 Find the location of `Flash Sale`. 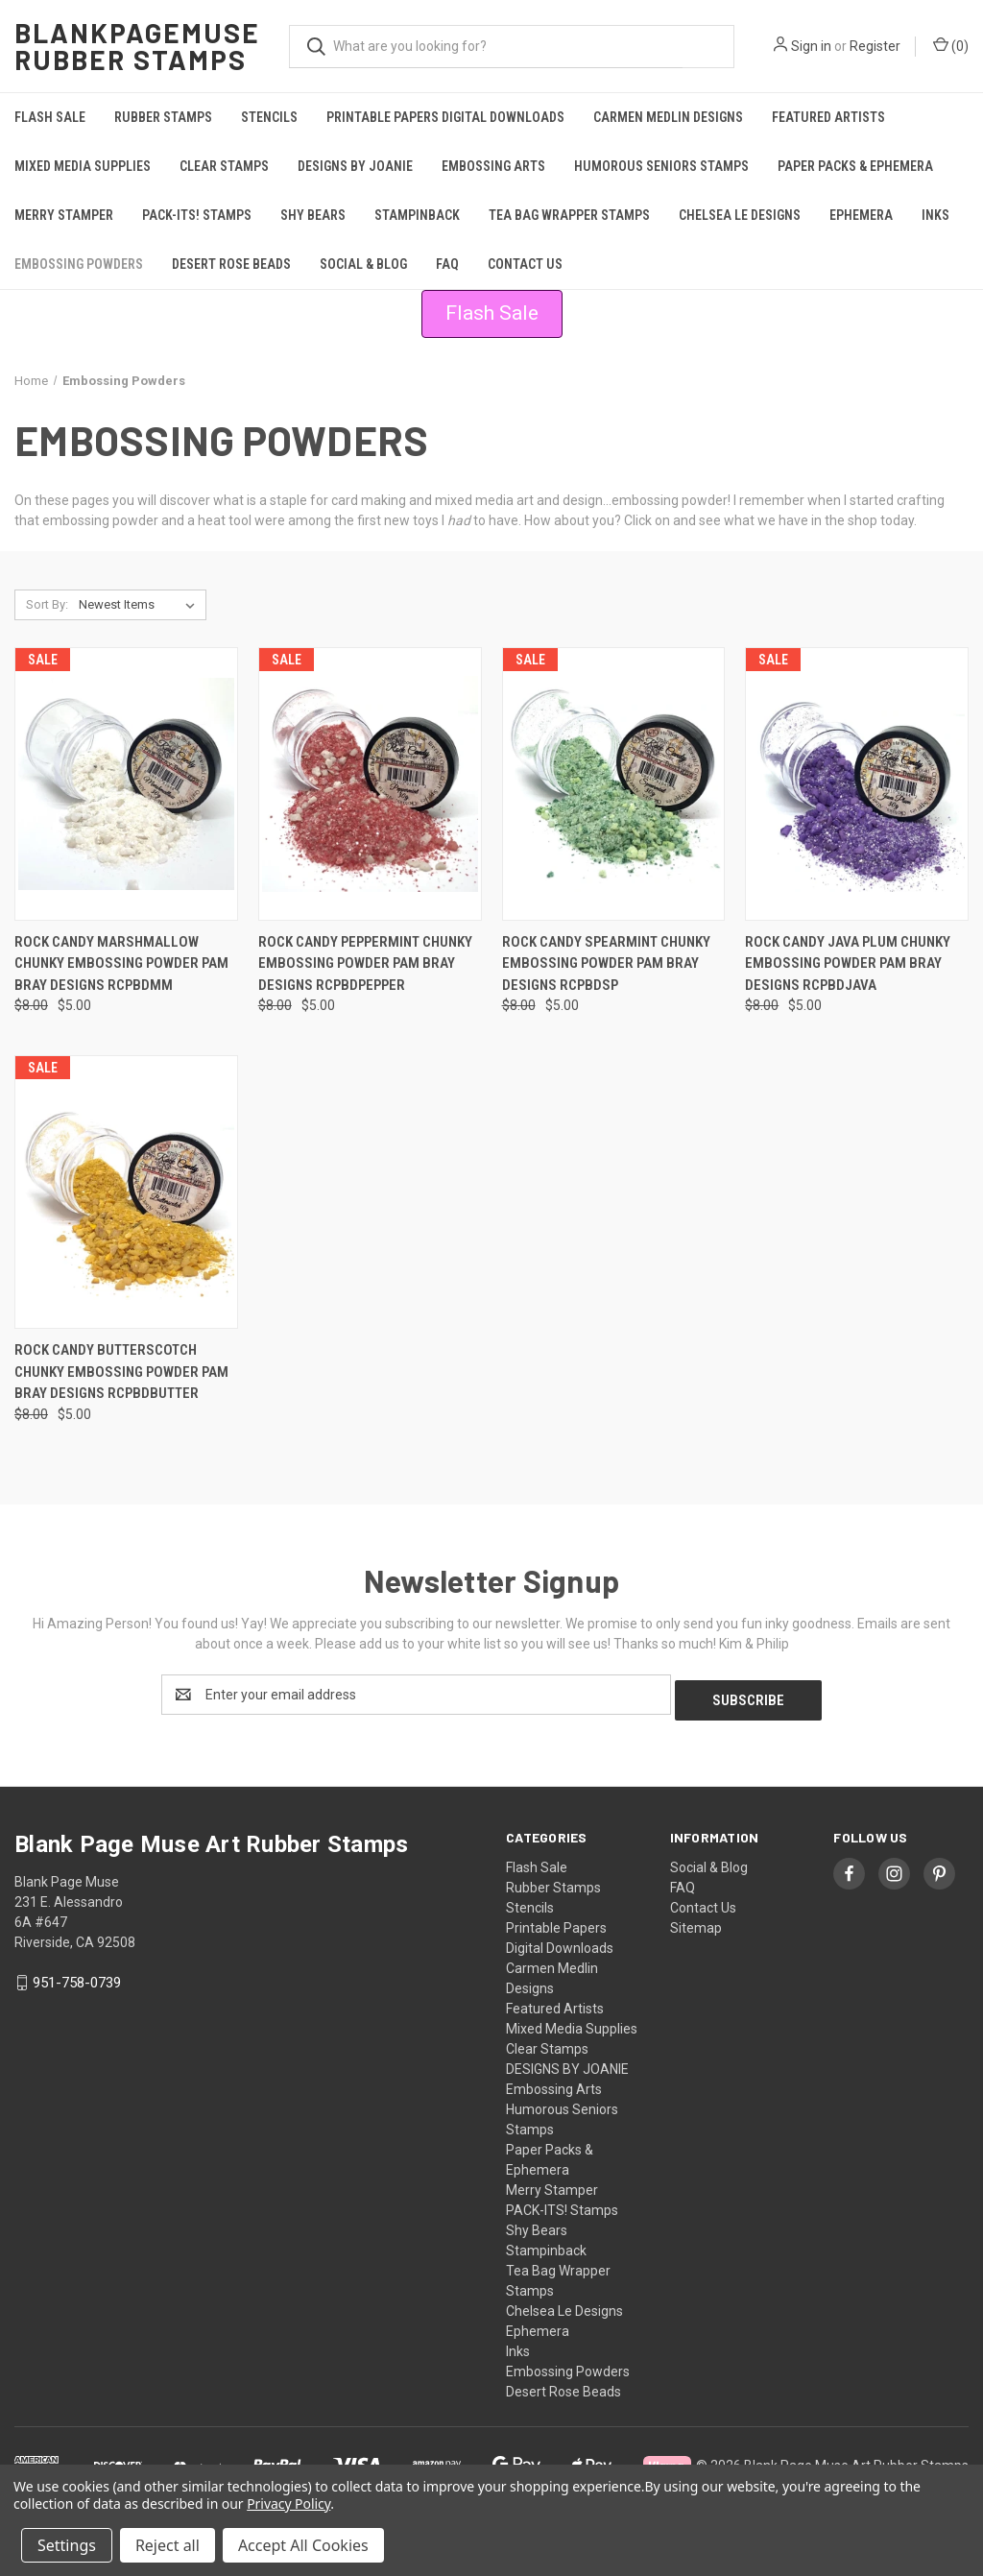

Flash Sale is located at coordinates (49, 117).